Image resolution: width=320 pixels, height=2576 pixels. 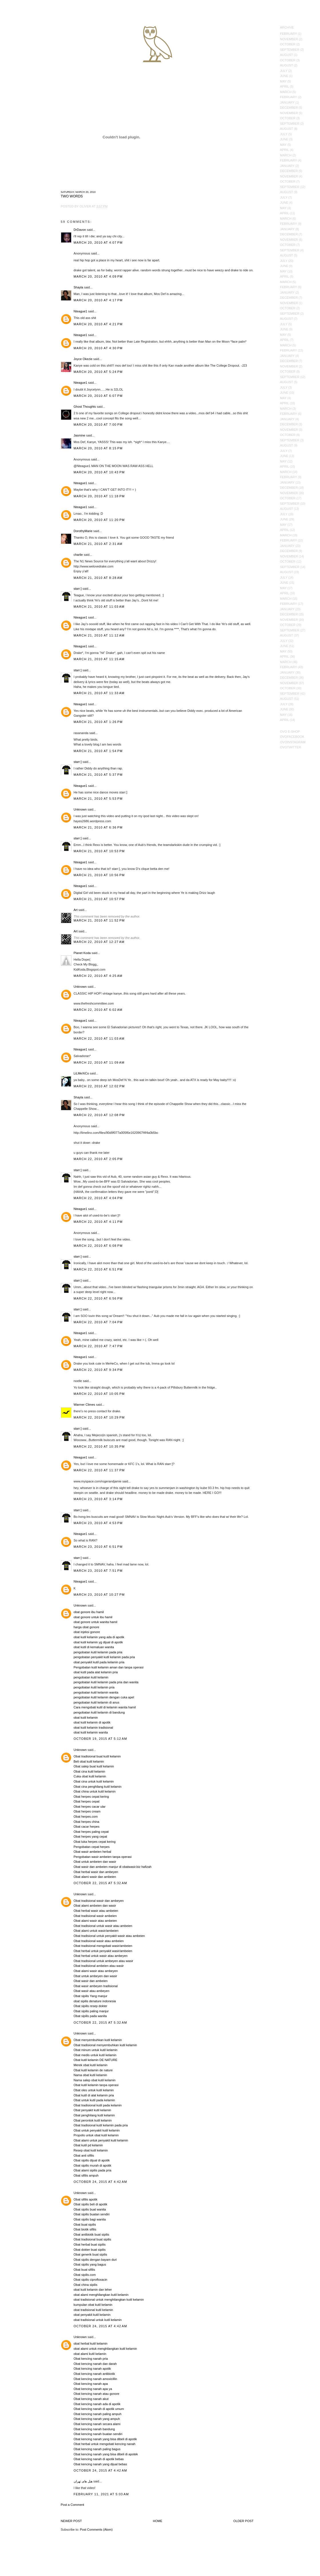 What do you see at coordinates (99, 899) in the screenshot?
I see `March 21, 2010 at 10:57 PM` at bounding box center [99, 899].